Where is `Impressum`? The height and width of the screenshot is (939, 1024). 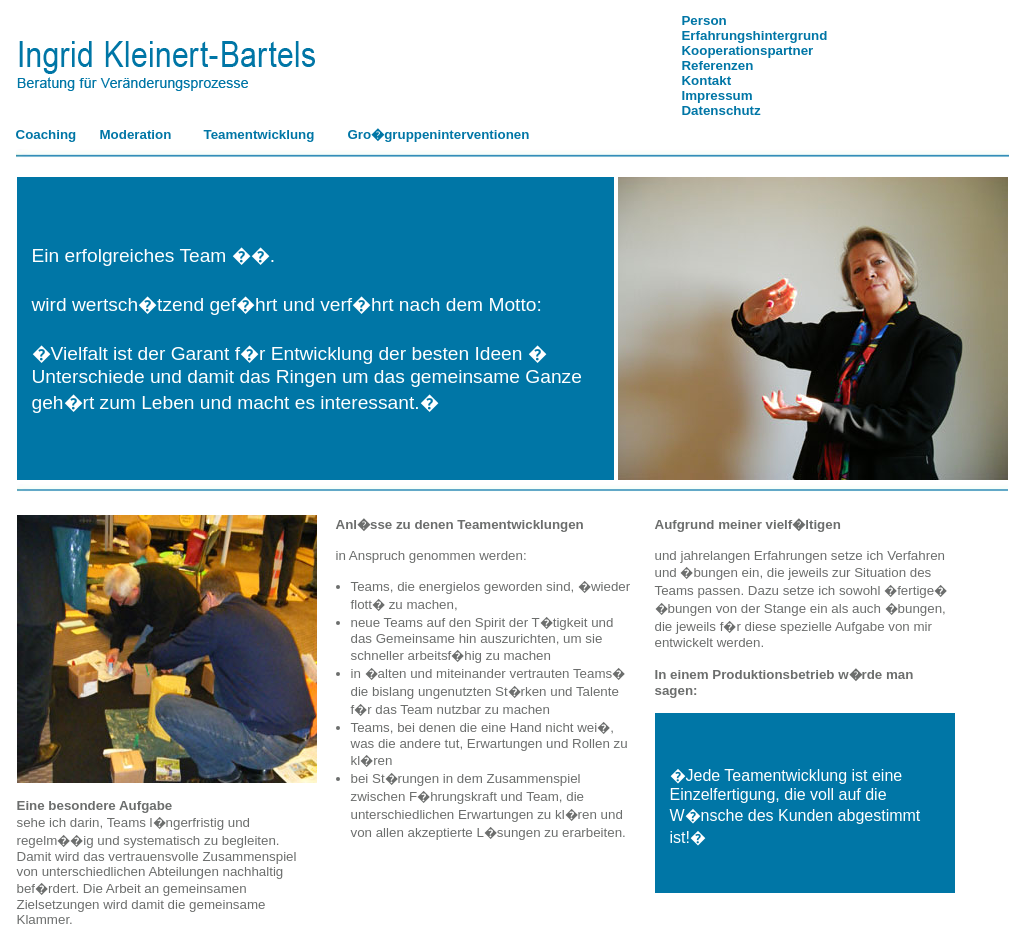
Impressum is located at coordinates (716, 95).